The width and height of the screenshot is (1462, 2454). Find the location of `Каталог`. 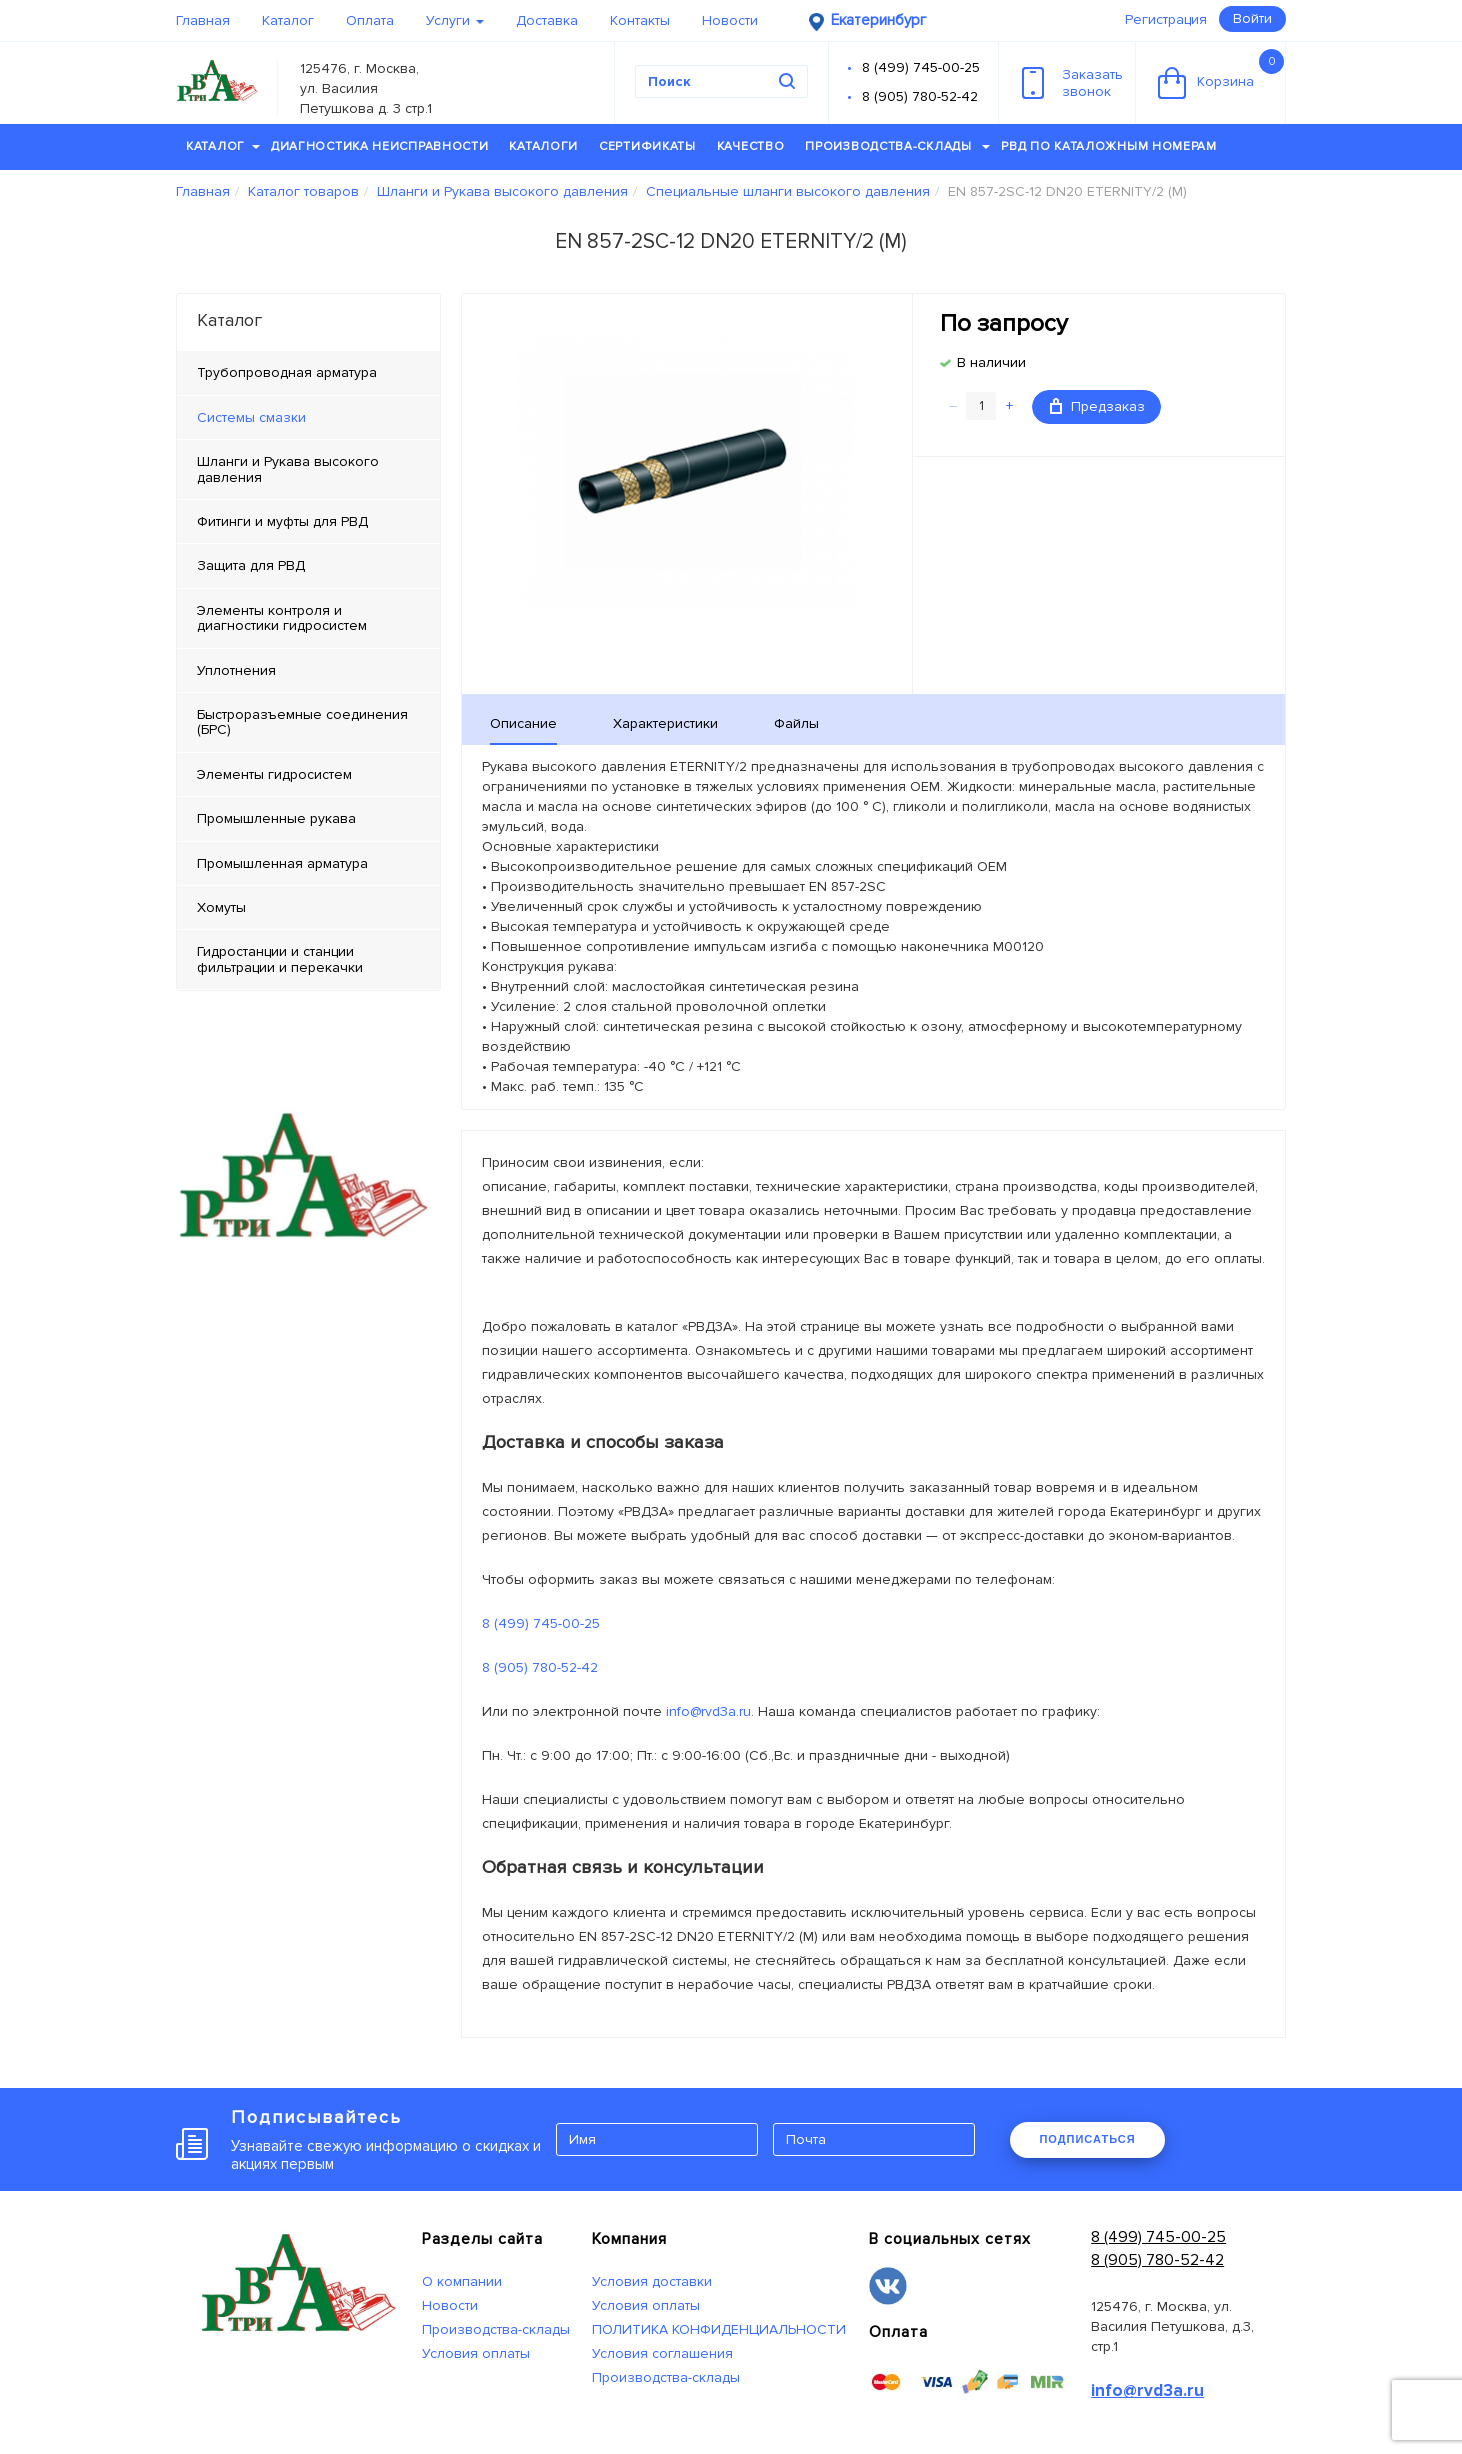

Каталог is located at coordinates (288, 20).